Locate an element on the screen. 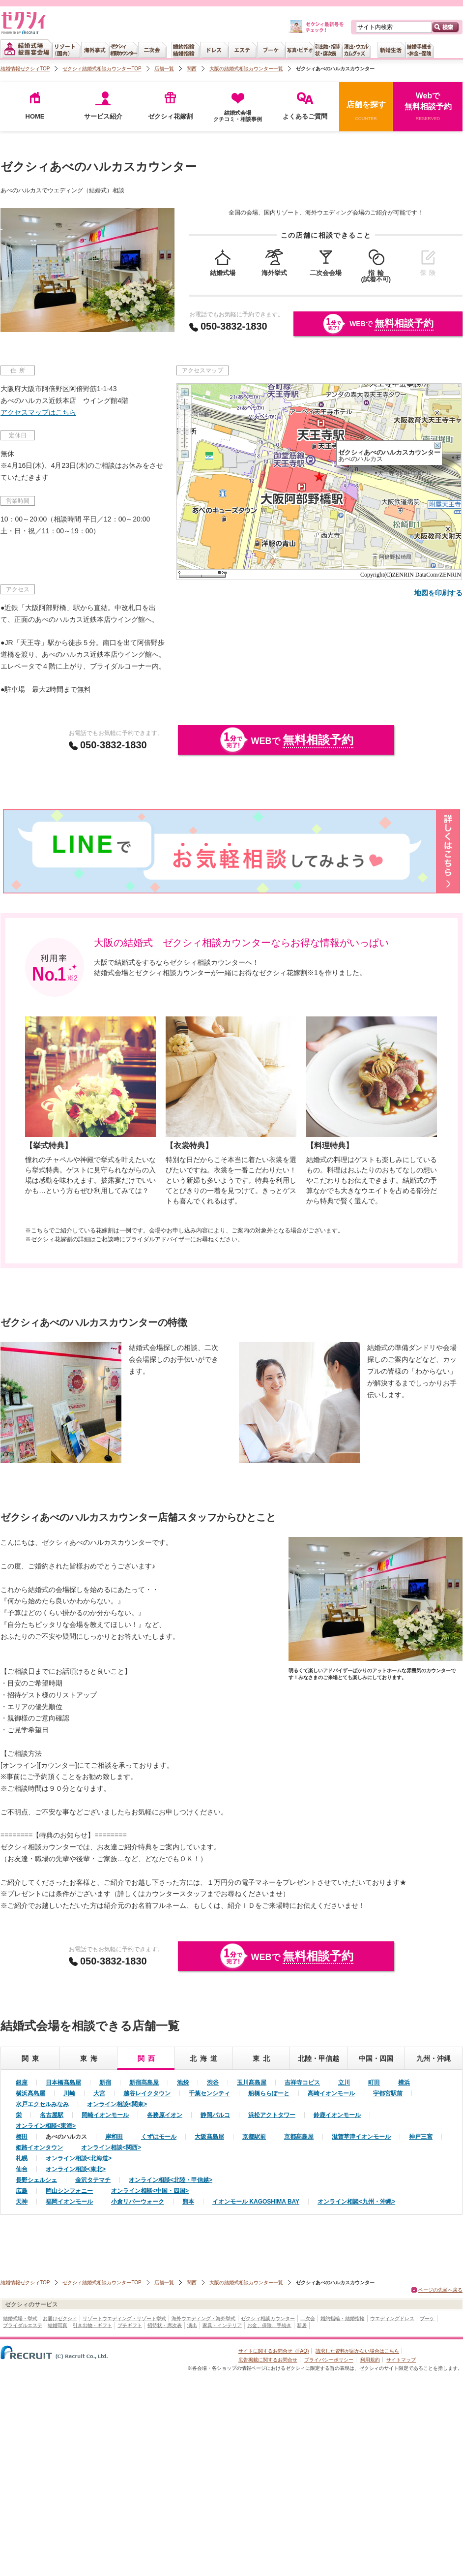 This screenshot has height=2576, width=463. お金、保険、手続き is located at coordinates (269, 2325).